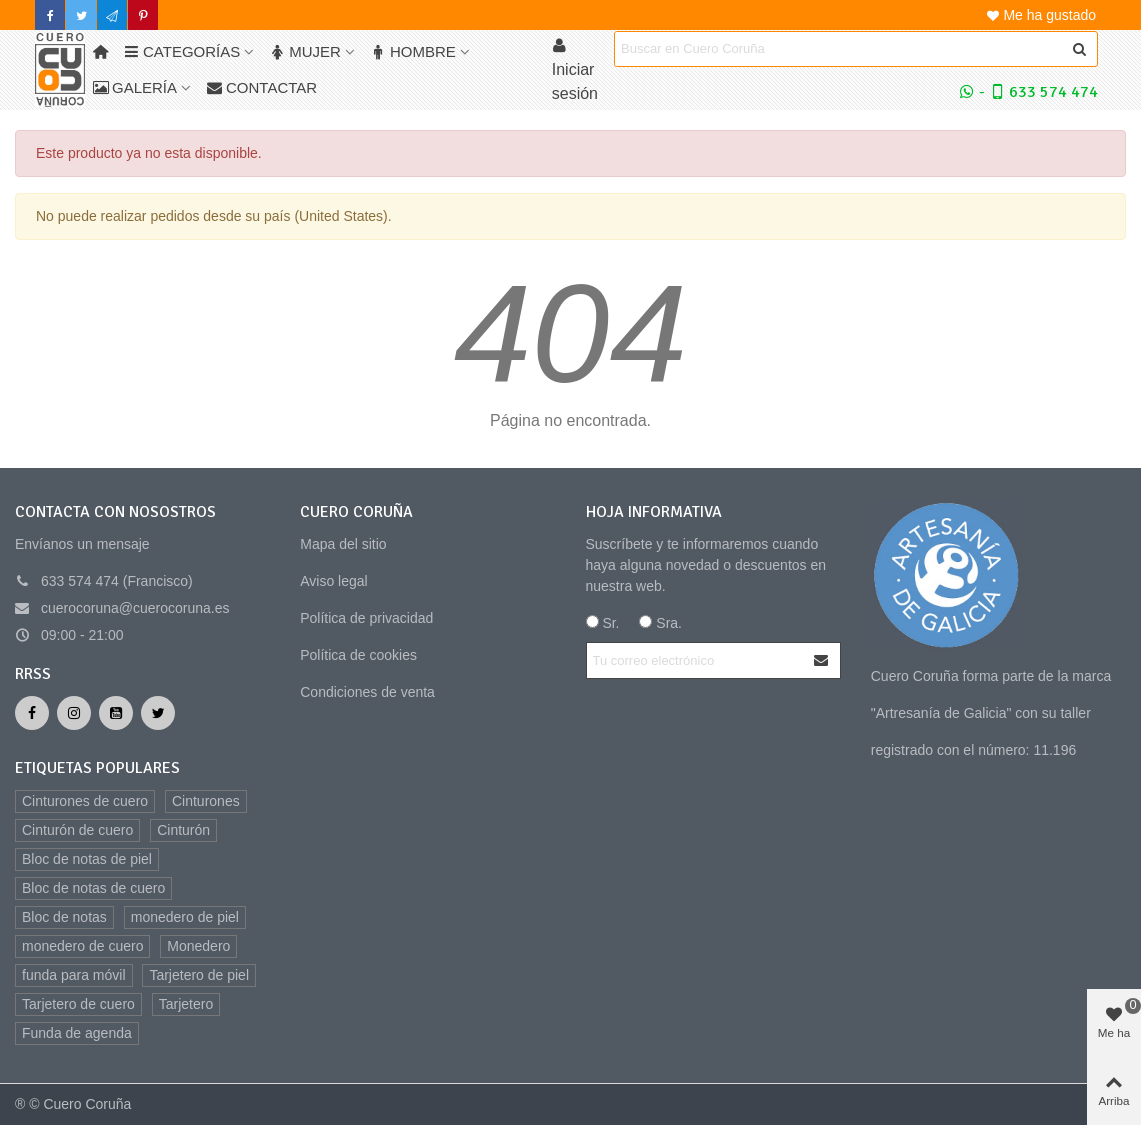  What do you see at coordinates (367, 692) in the screenshot?
I see `Condiciones de venta` at bounding box center [367, 692].